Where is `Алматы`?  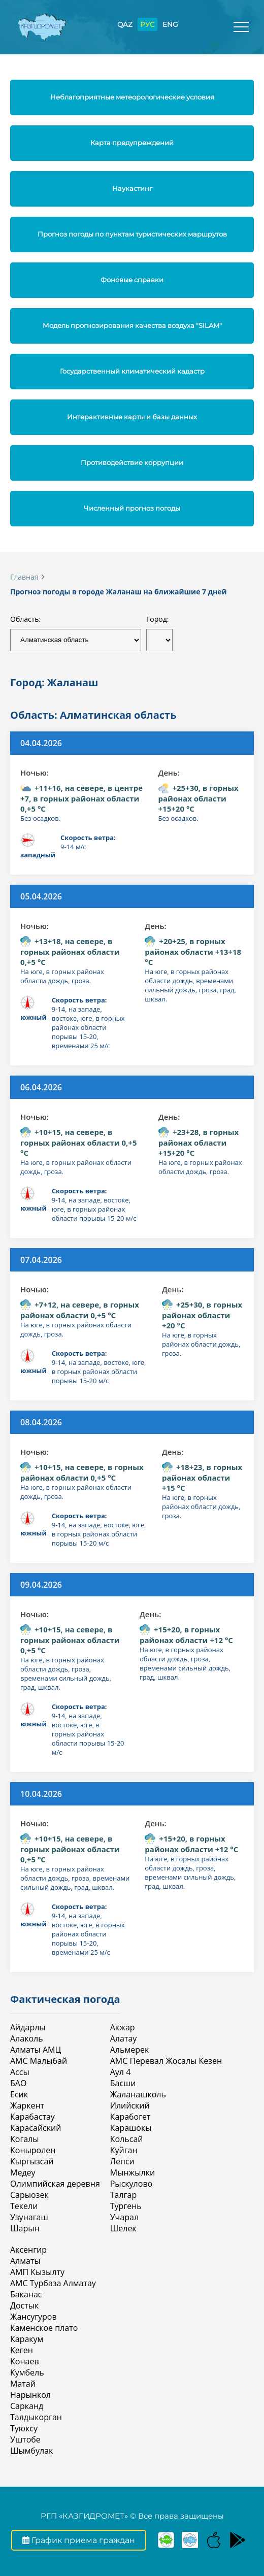 Алматы is located at coordinates (25, 2260).